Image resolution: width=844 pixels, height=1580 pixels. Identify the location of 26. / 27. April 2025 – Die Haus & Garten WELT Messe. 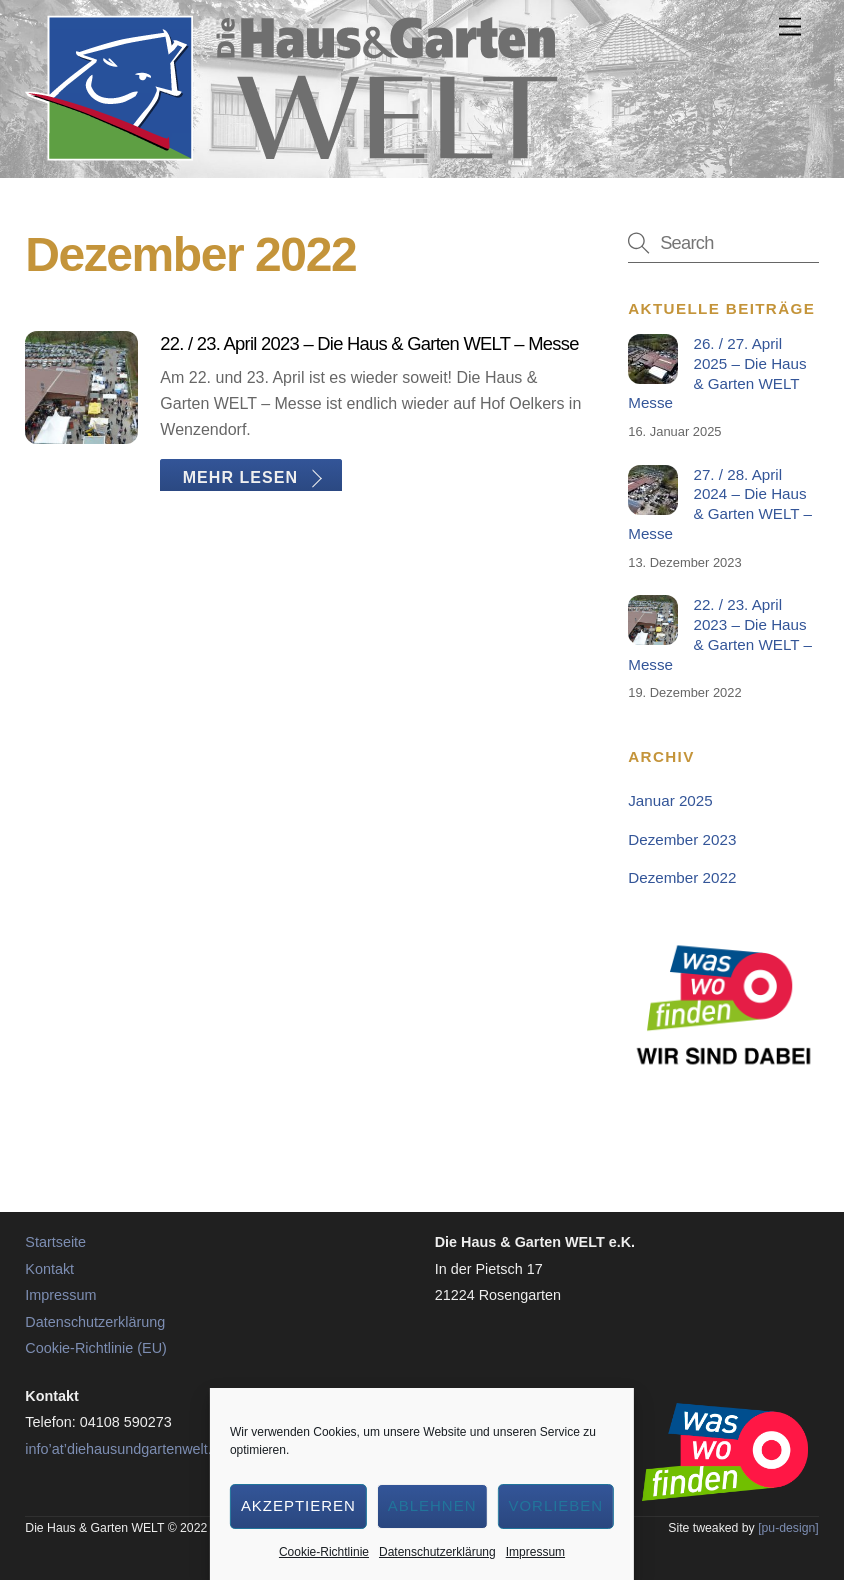
(717, 373).